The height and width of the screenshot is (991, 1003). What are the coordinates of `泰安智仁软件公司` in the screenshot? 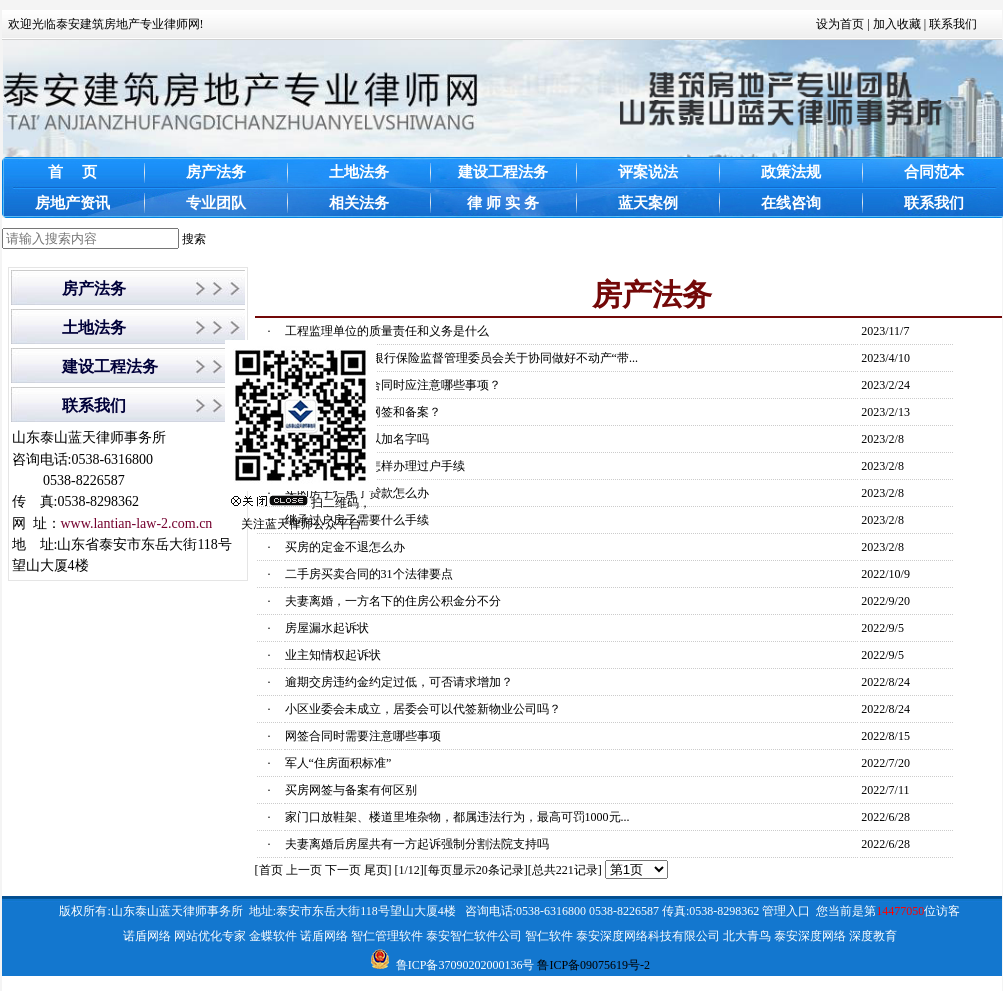 It's located at (474, 936).